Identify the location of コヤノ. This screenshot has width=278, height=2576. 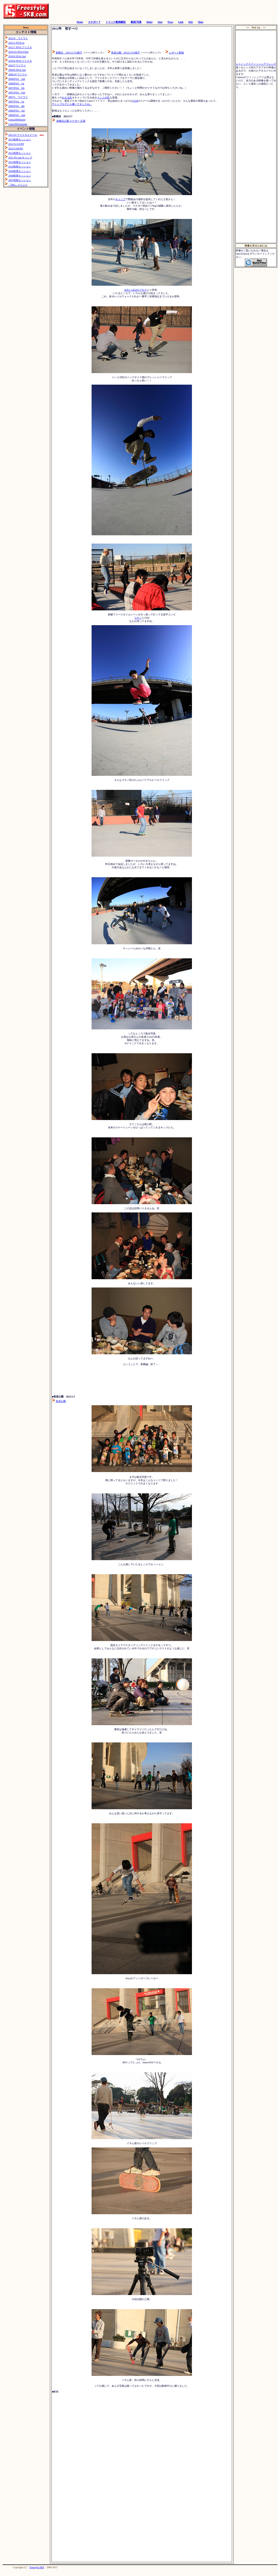
(138, 617).